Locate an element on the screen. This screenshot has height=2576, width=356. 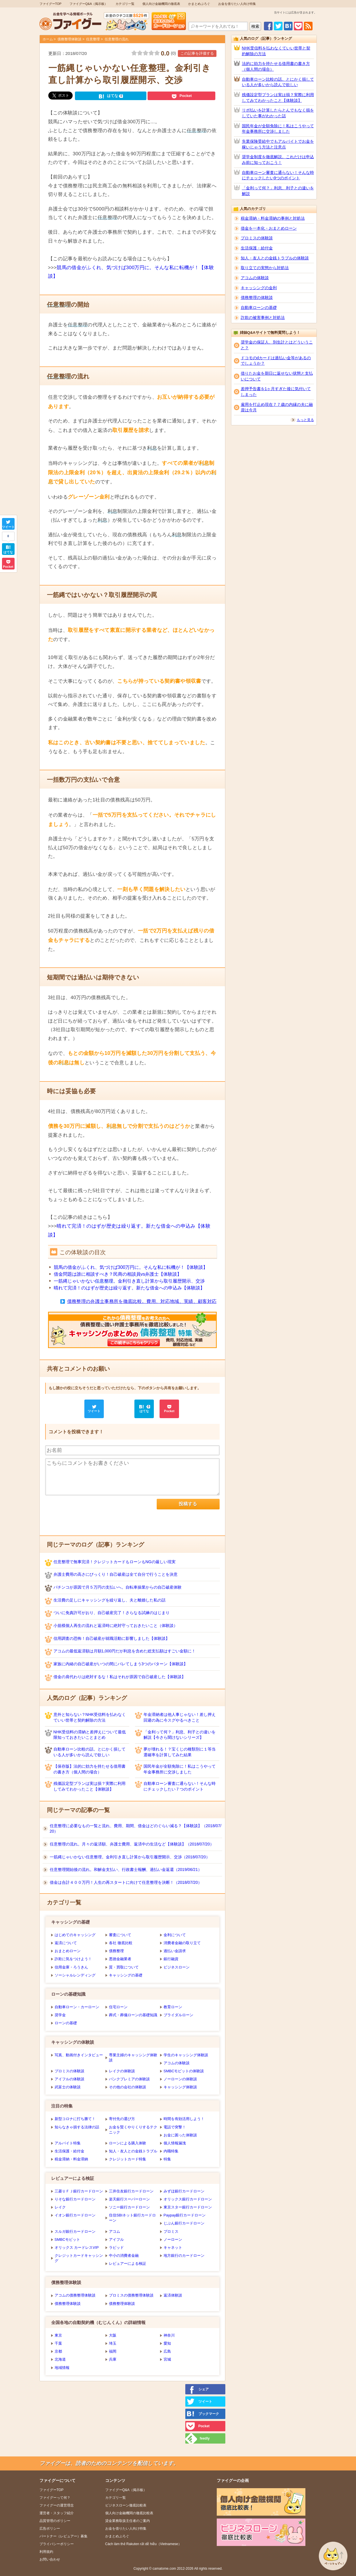
スルガ銀行カードローン is located at coordinates (75, 2231).